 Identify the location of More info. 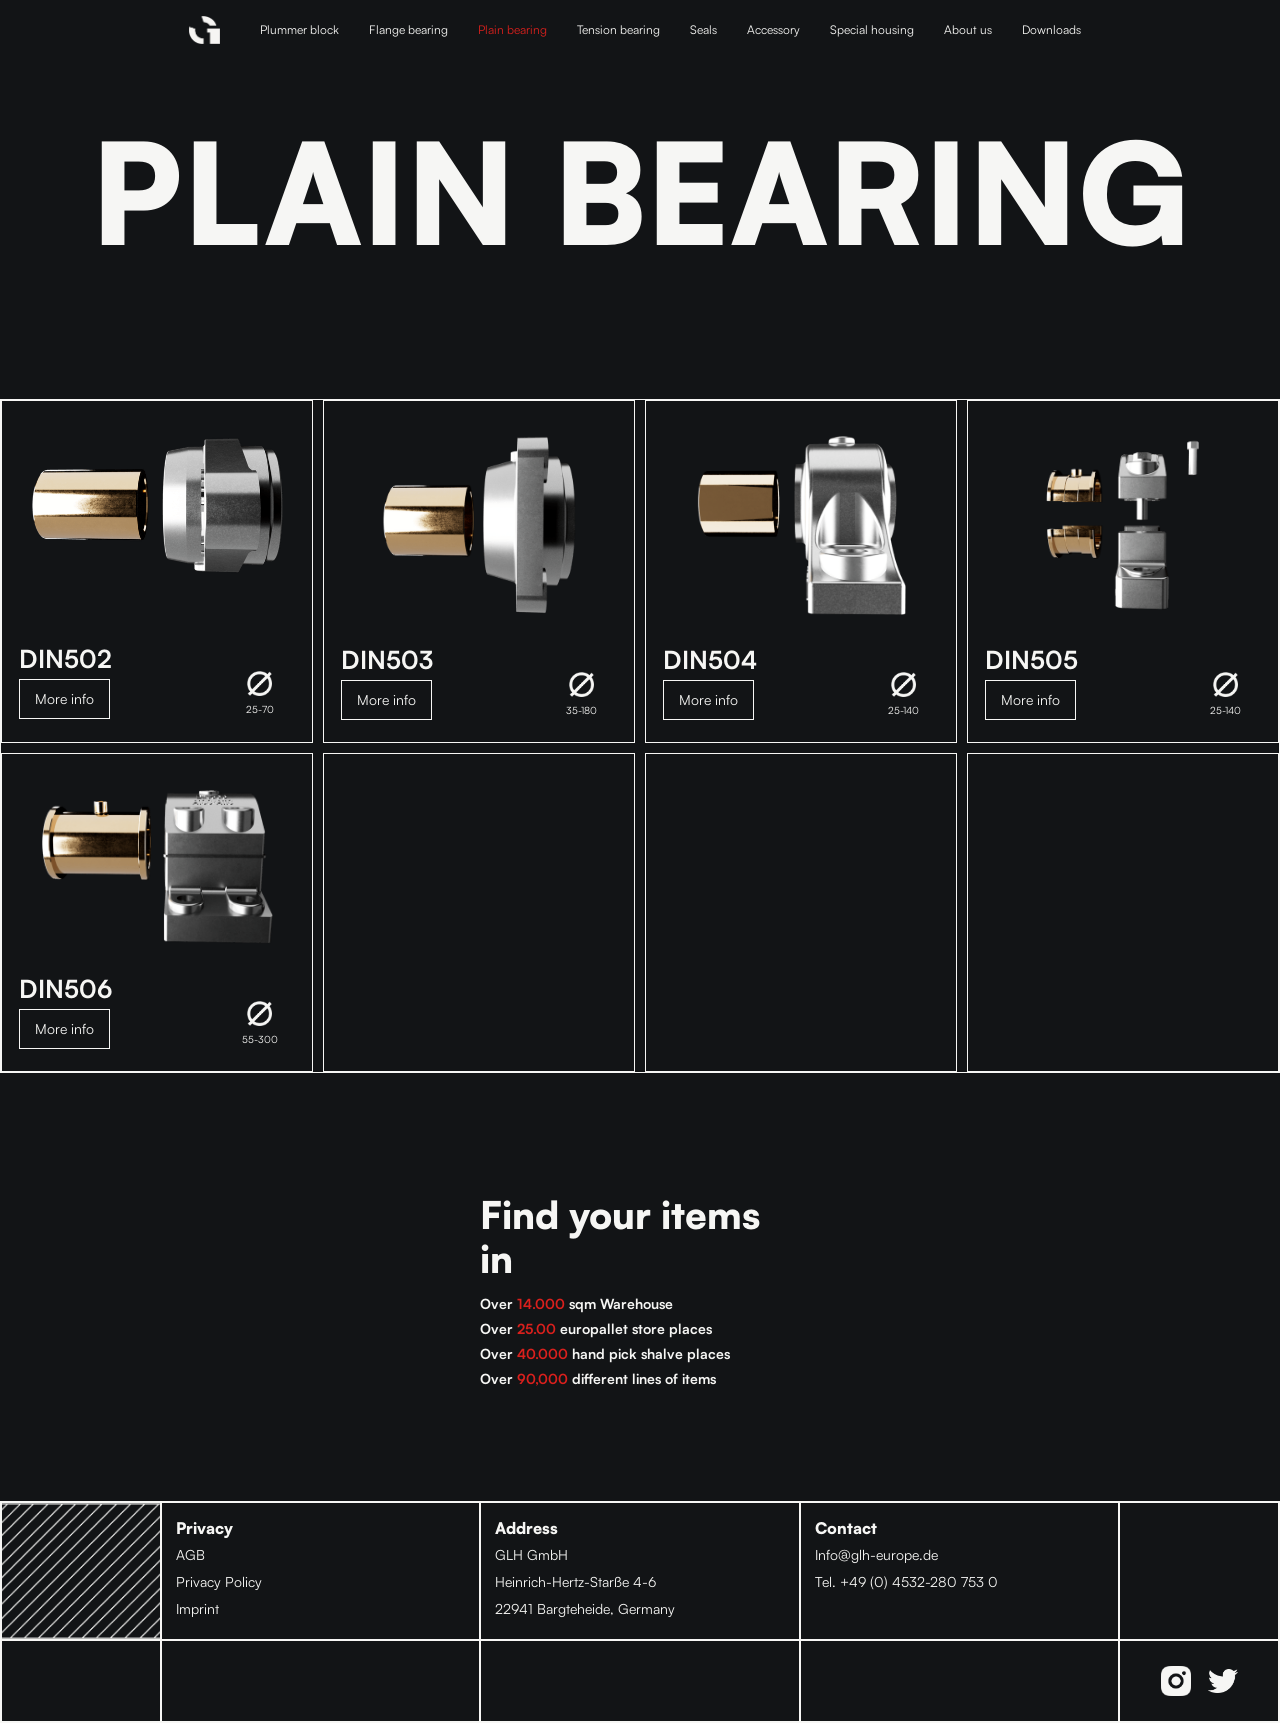
(64, 698).